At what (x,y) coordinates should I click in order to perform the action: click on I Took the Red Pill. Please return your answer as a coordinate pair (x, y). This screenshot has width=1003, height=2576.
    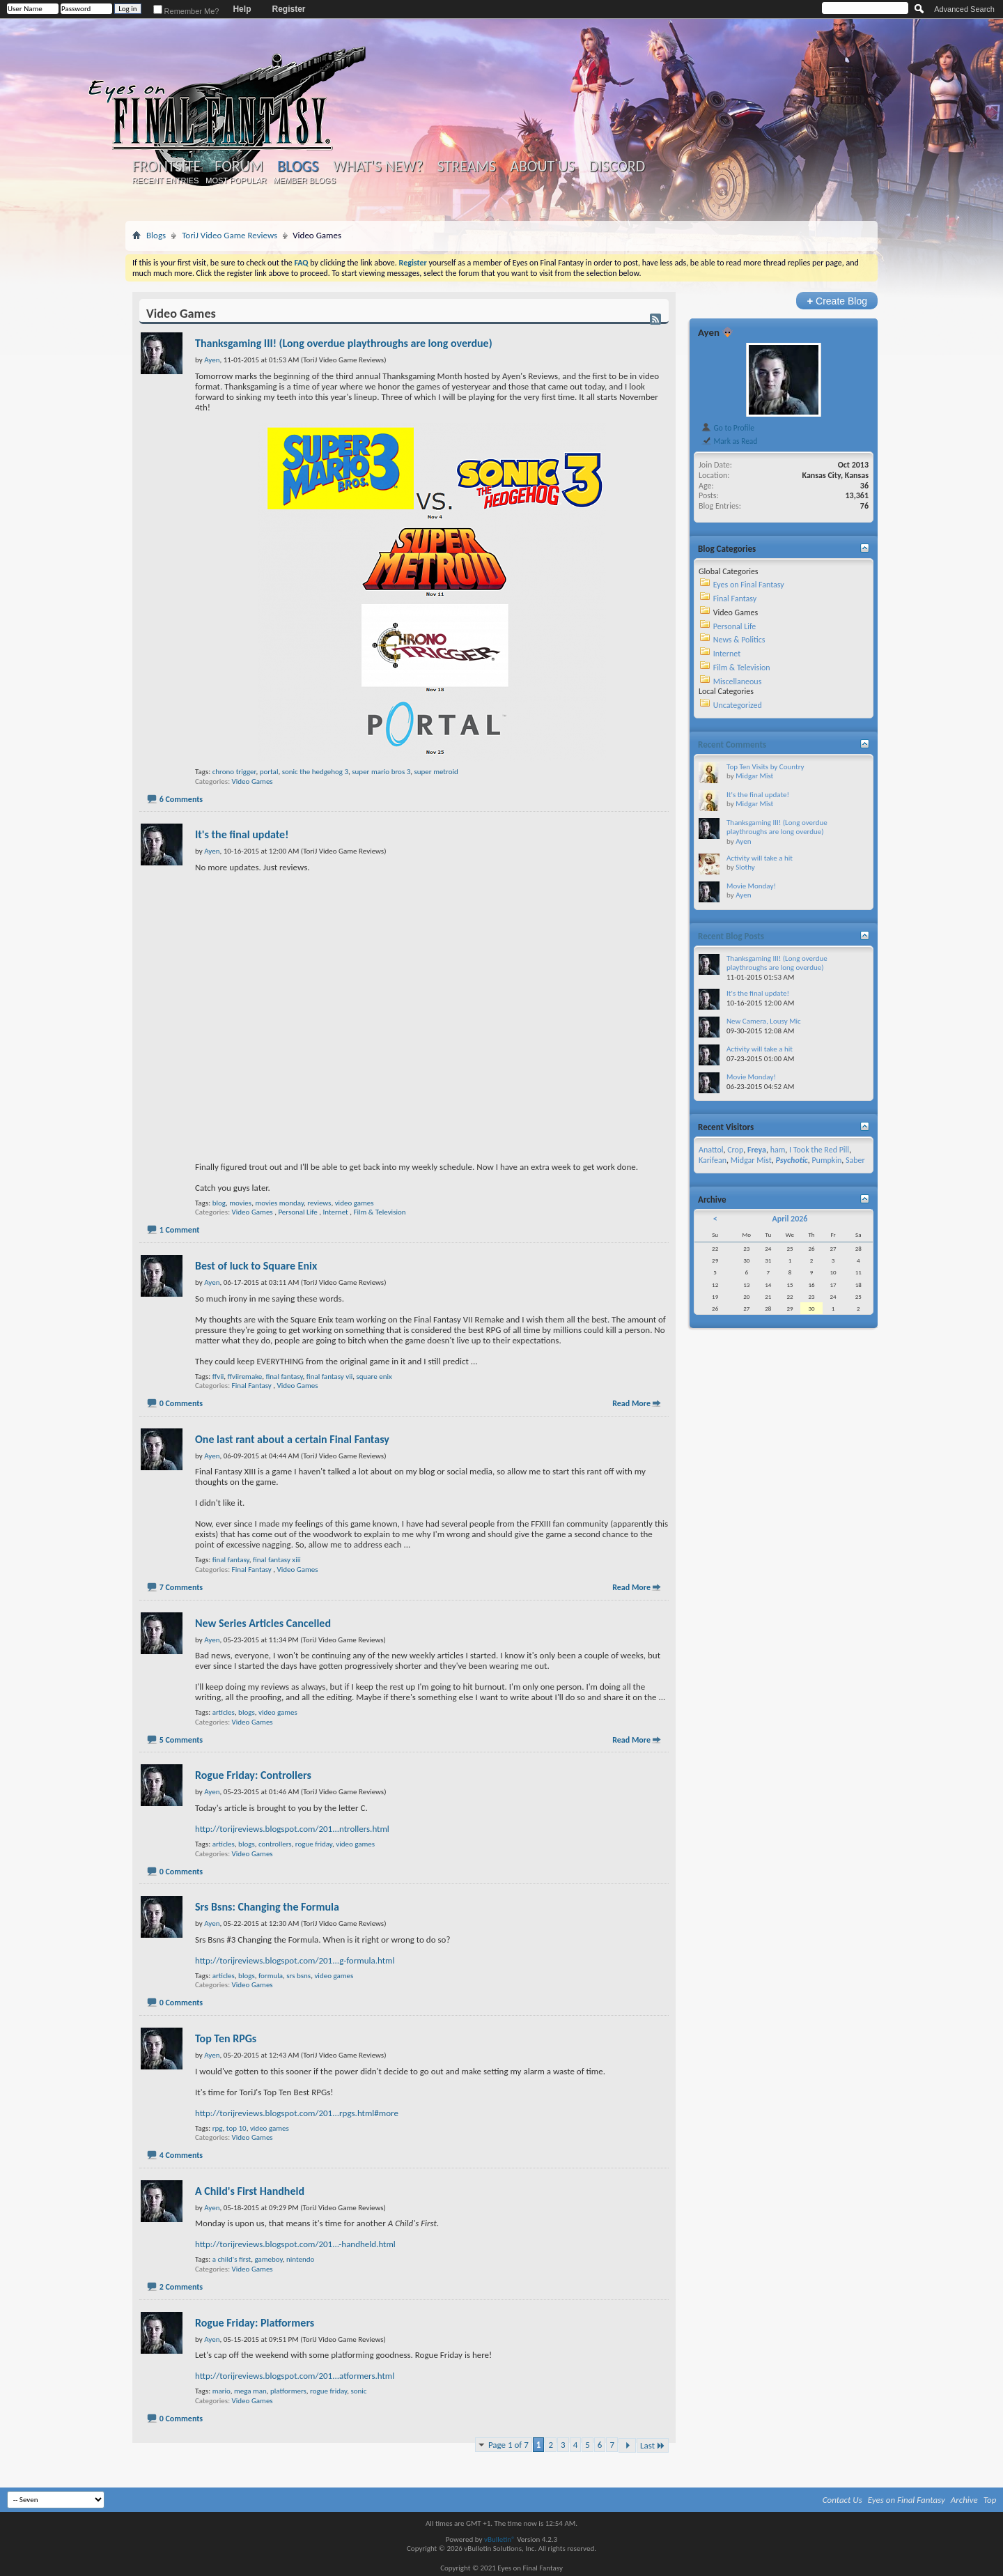
    Looking at the image, I should click on (819, 1150).